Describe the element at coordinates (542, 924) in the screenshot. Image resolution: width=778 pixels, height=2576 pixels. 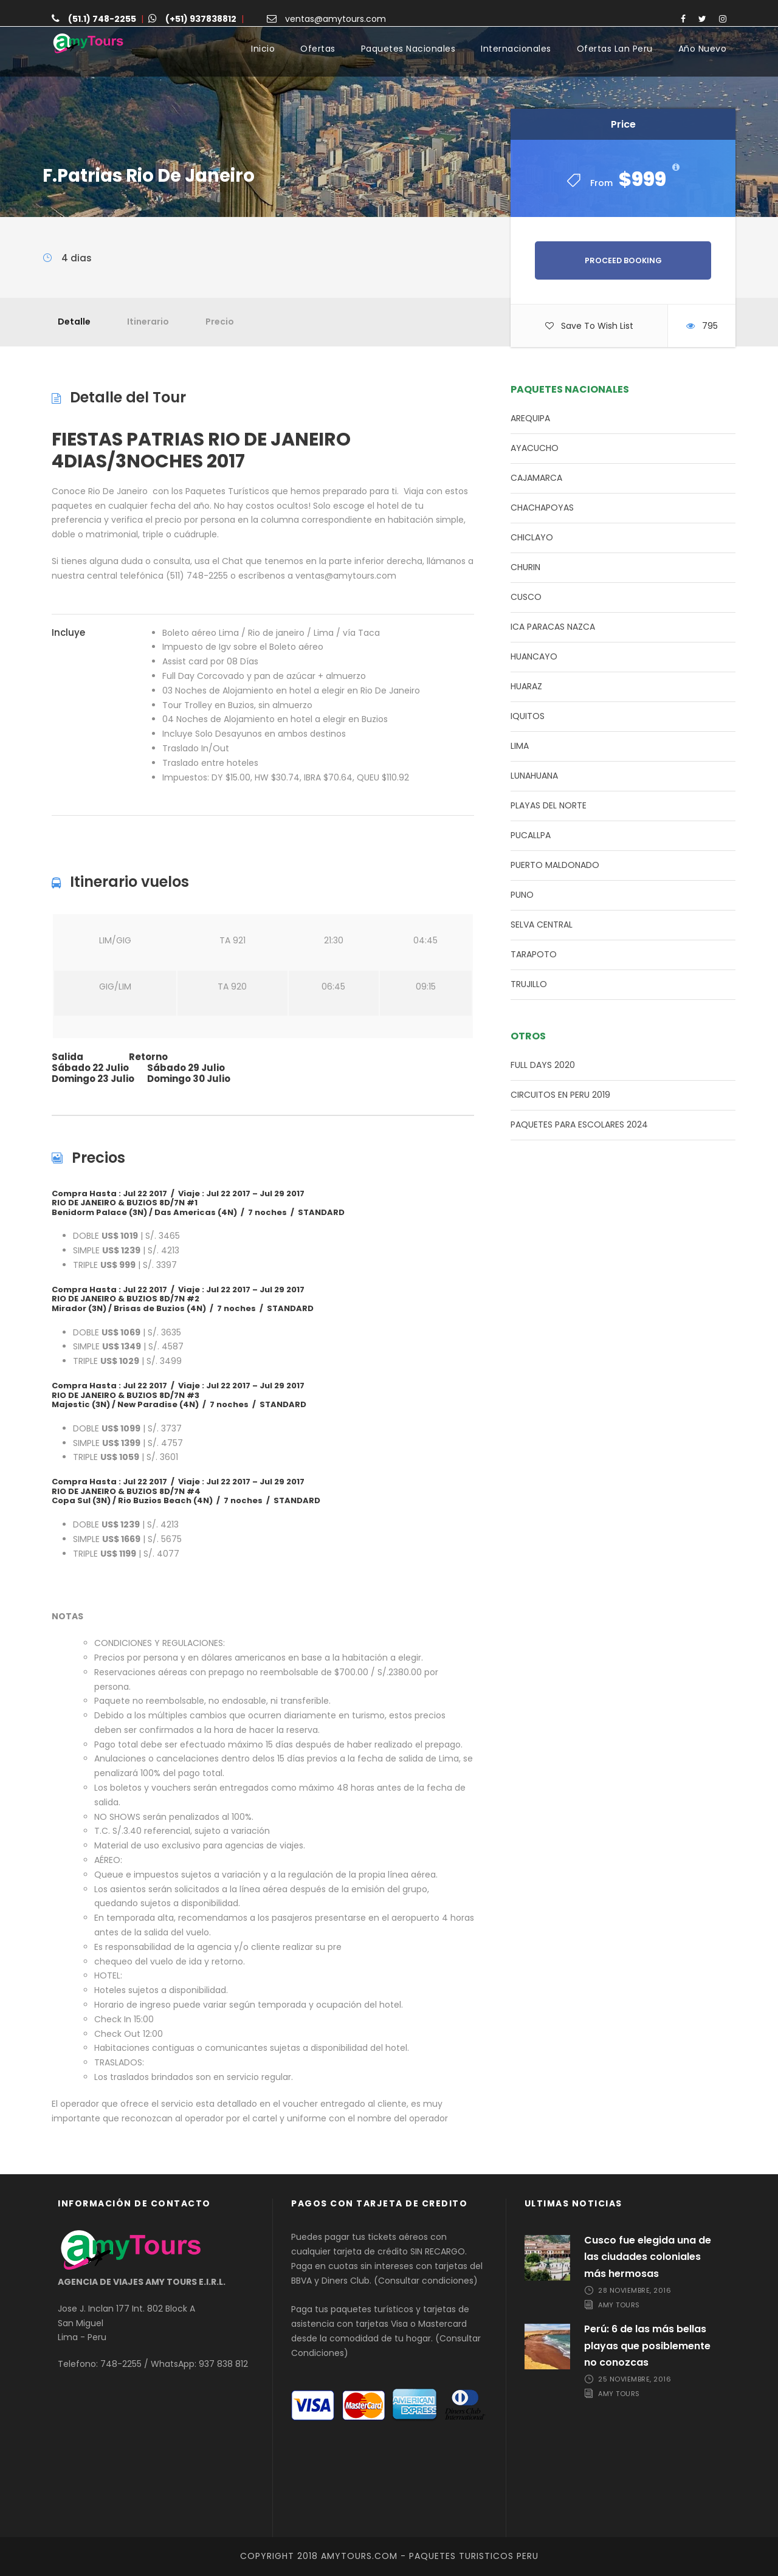
I see `SELVA CENTRAL` at that location.